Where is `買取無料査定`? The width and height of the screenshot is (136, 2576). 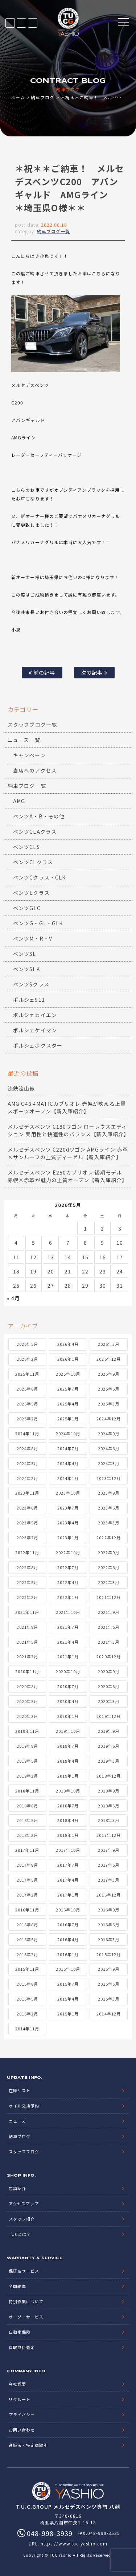
買取無料査定 is located at coordinates (22, 2347).